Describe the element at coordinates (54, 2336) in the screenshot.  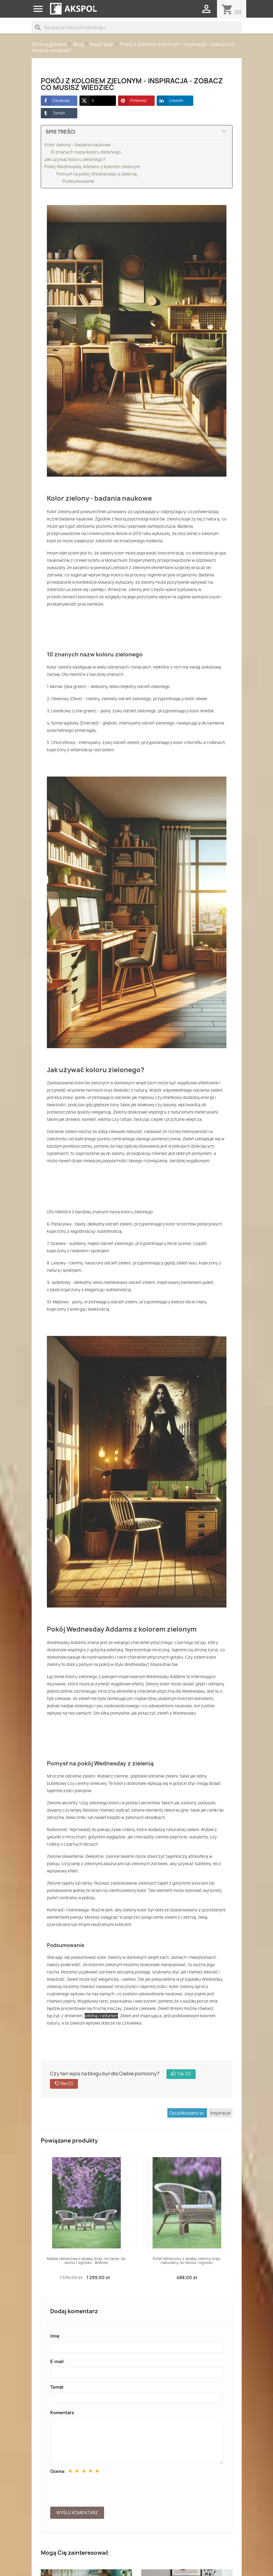
I see `Imię` at that location.